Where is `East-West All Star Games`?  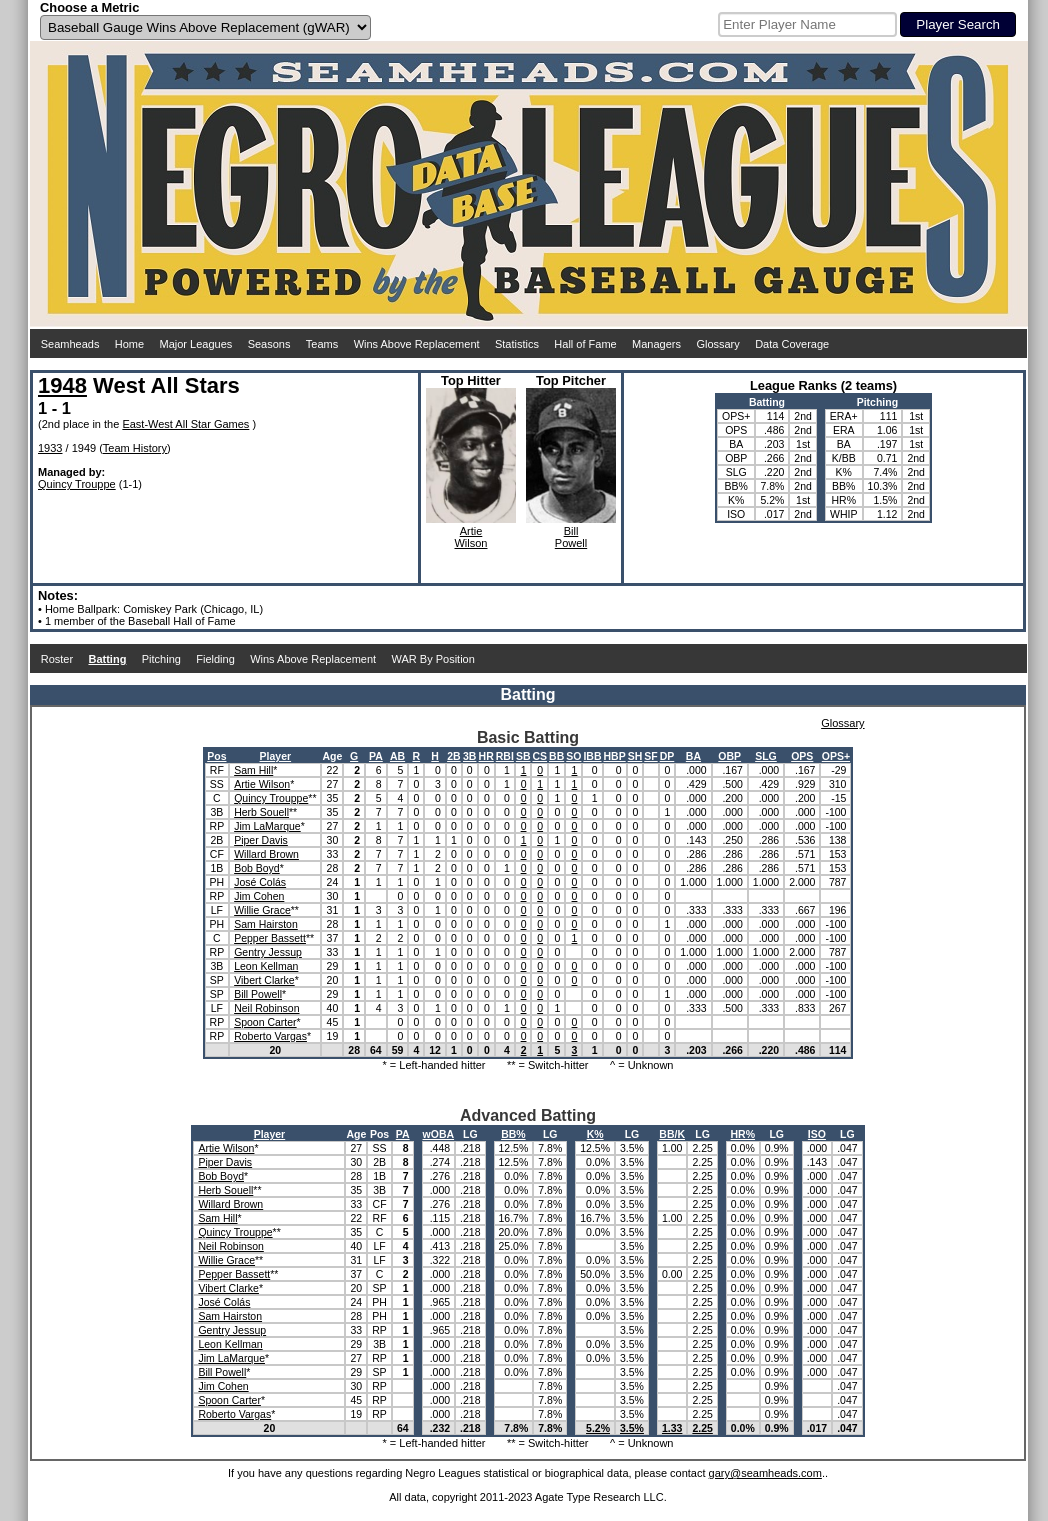
East-West All Star Games is located at coordinates (185, 424).